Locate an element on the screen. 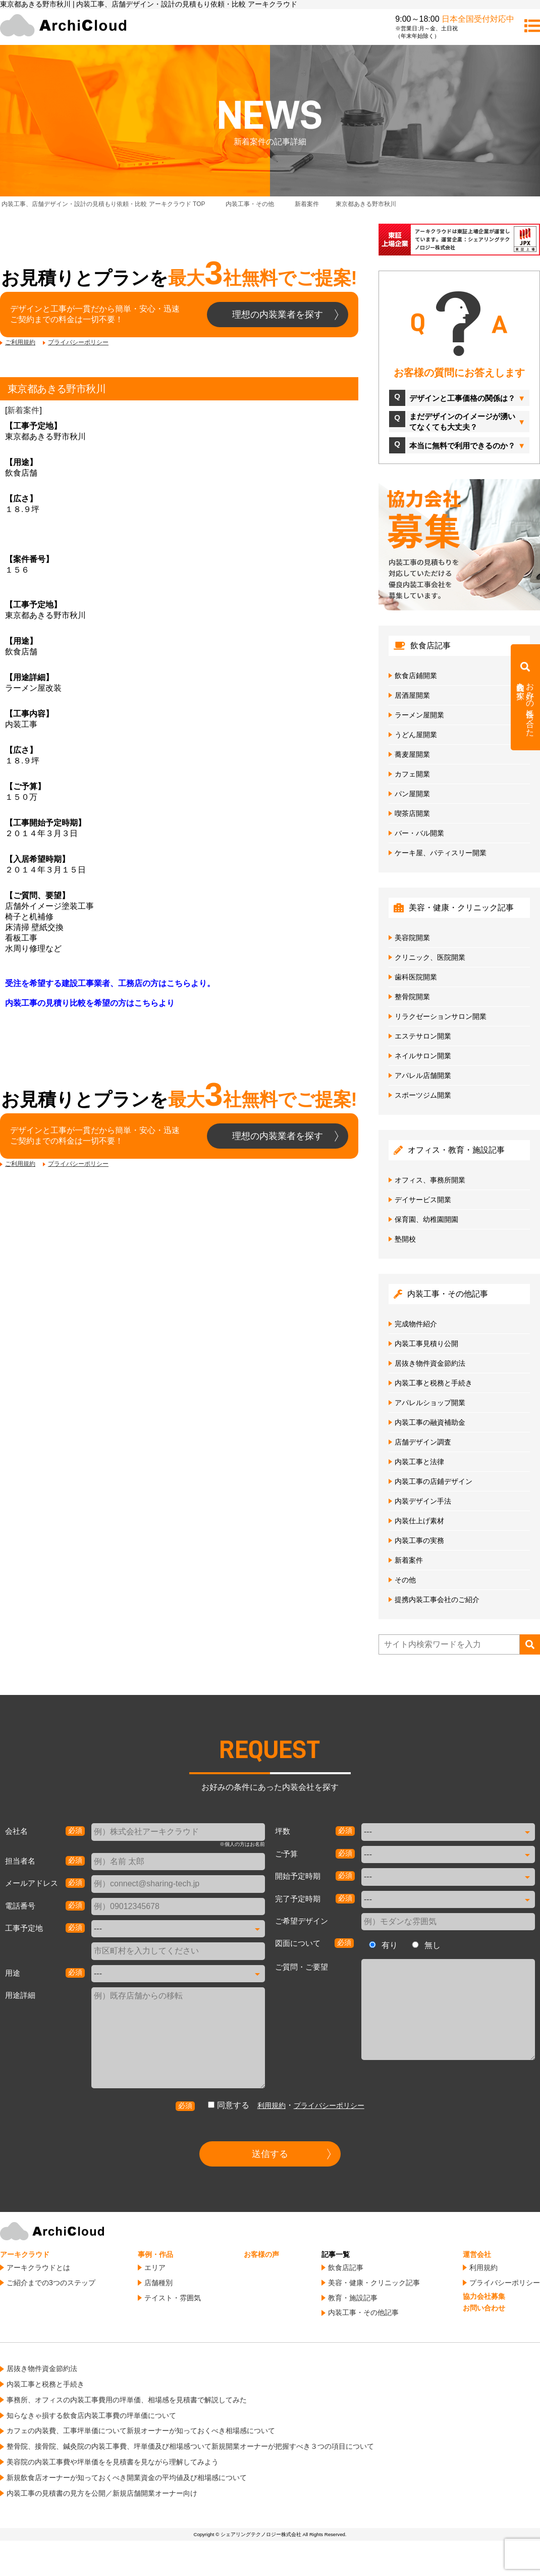 This screenshot has width=540, height=2576. その他 is located at coordinates (405, 1579).